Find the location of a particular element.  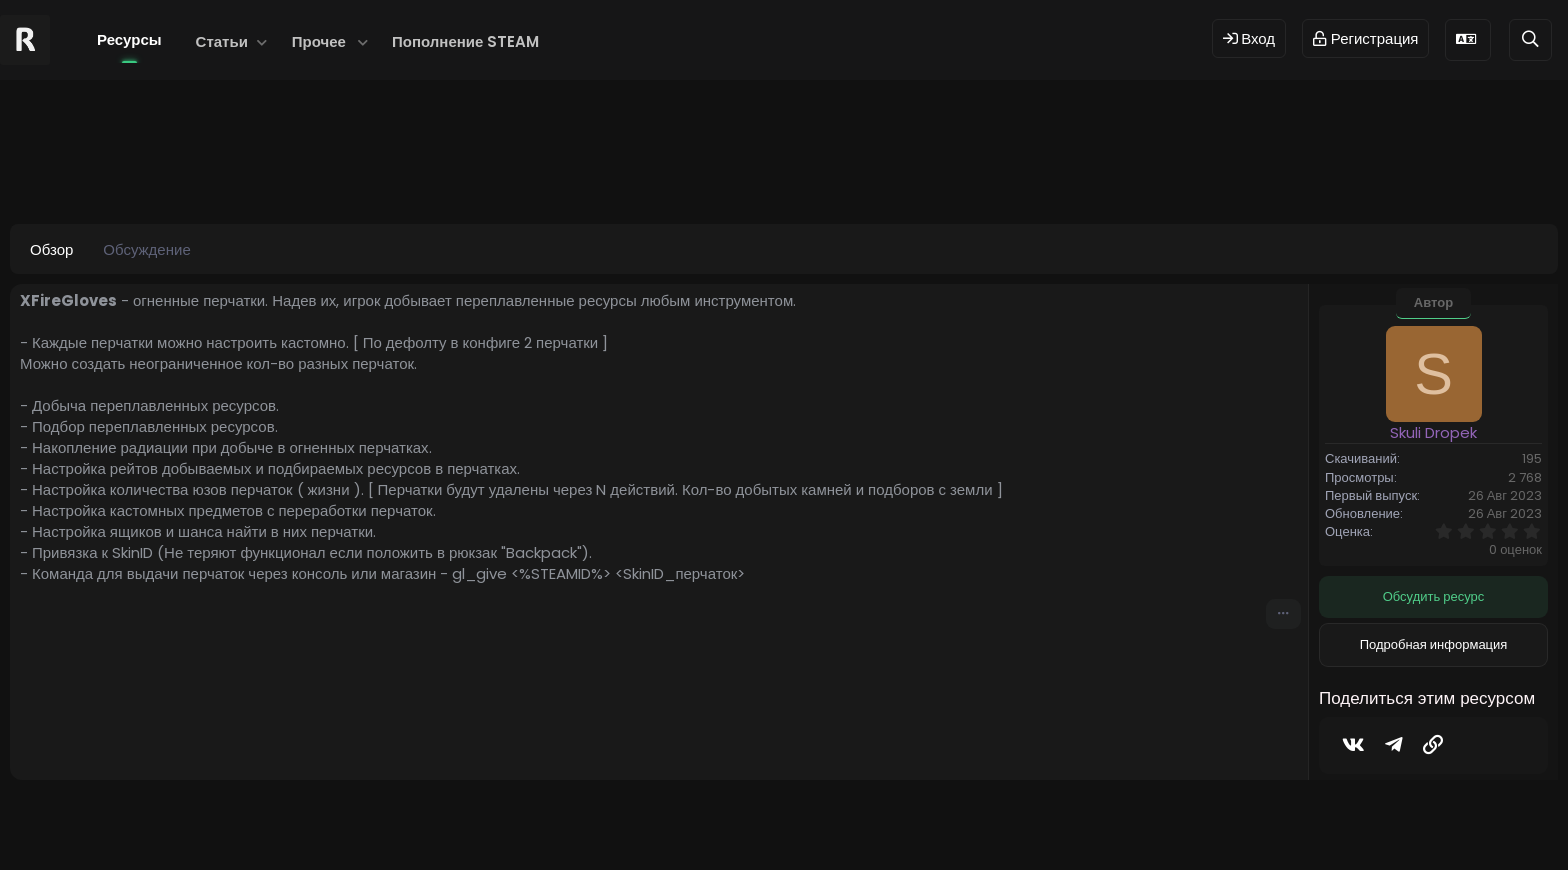

Ресурсы is located at coordinates (129, 39).